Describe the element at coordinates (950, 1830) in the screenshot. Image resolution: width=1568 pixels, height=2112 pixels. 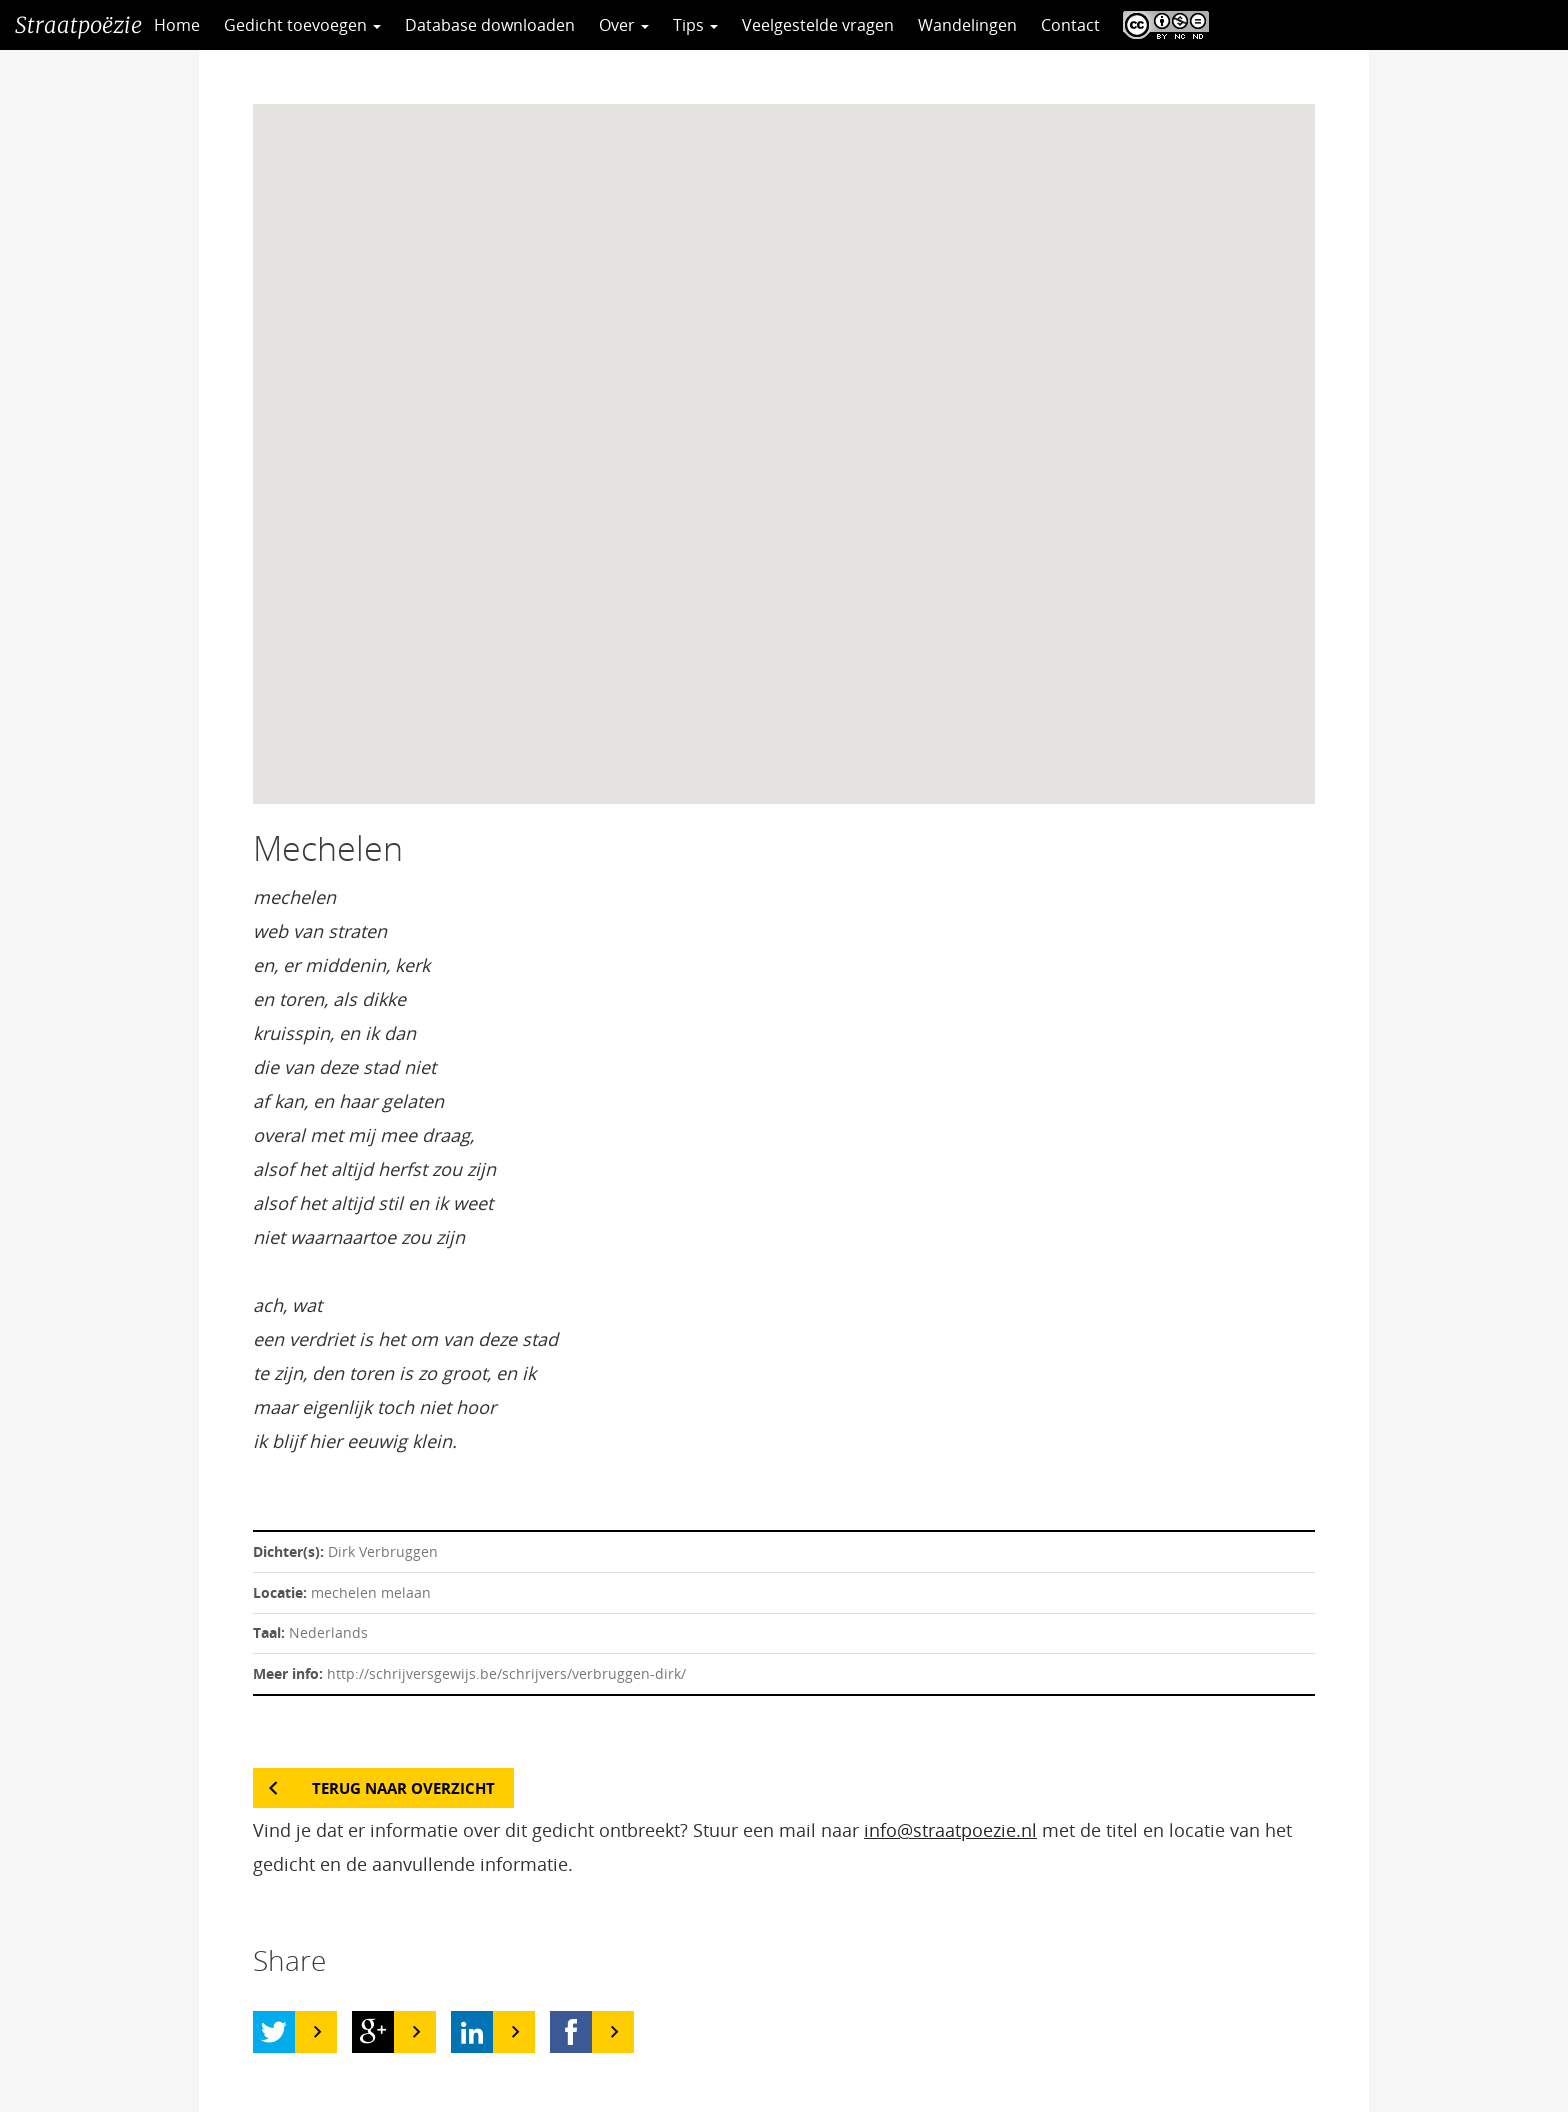
I see `info@straatpoezie.nl` at that location.